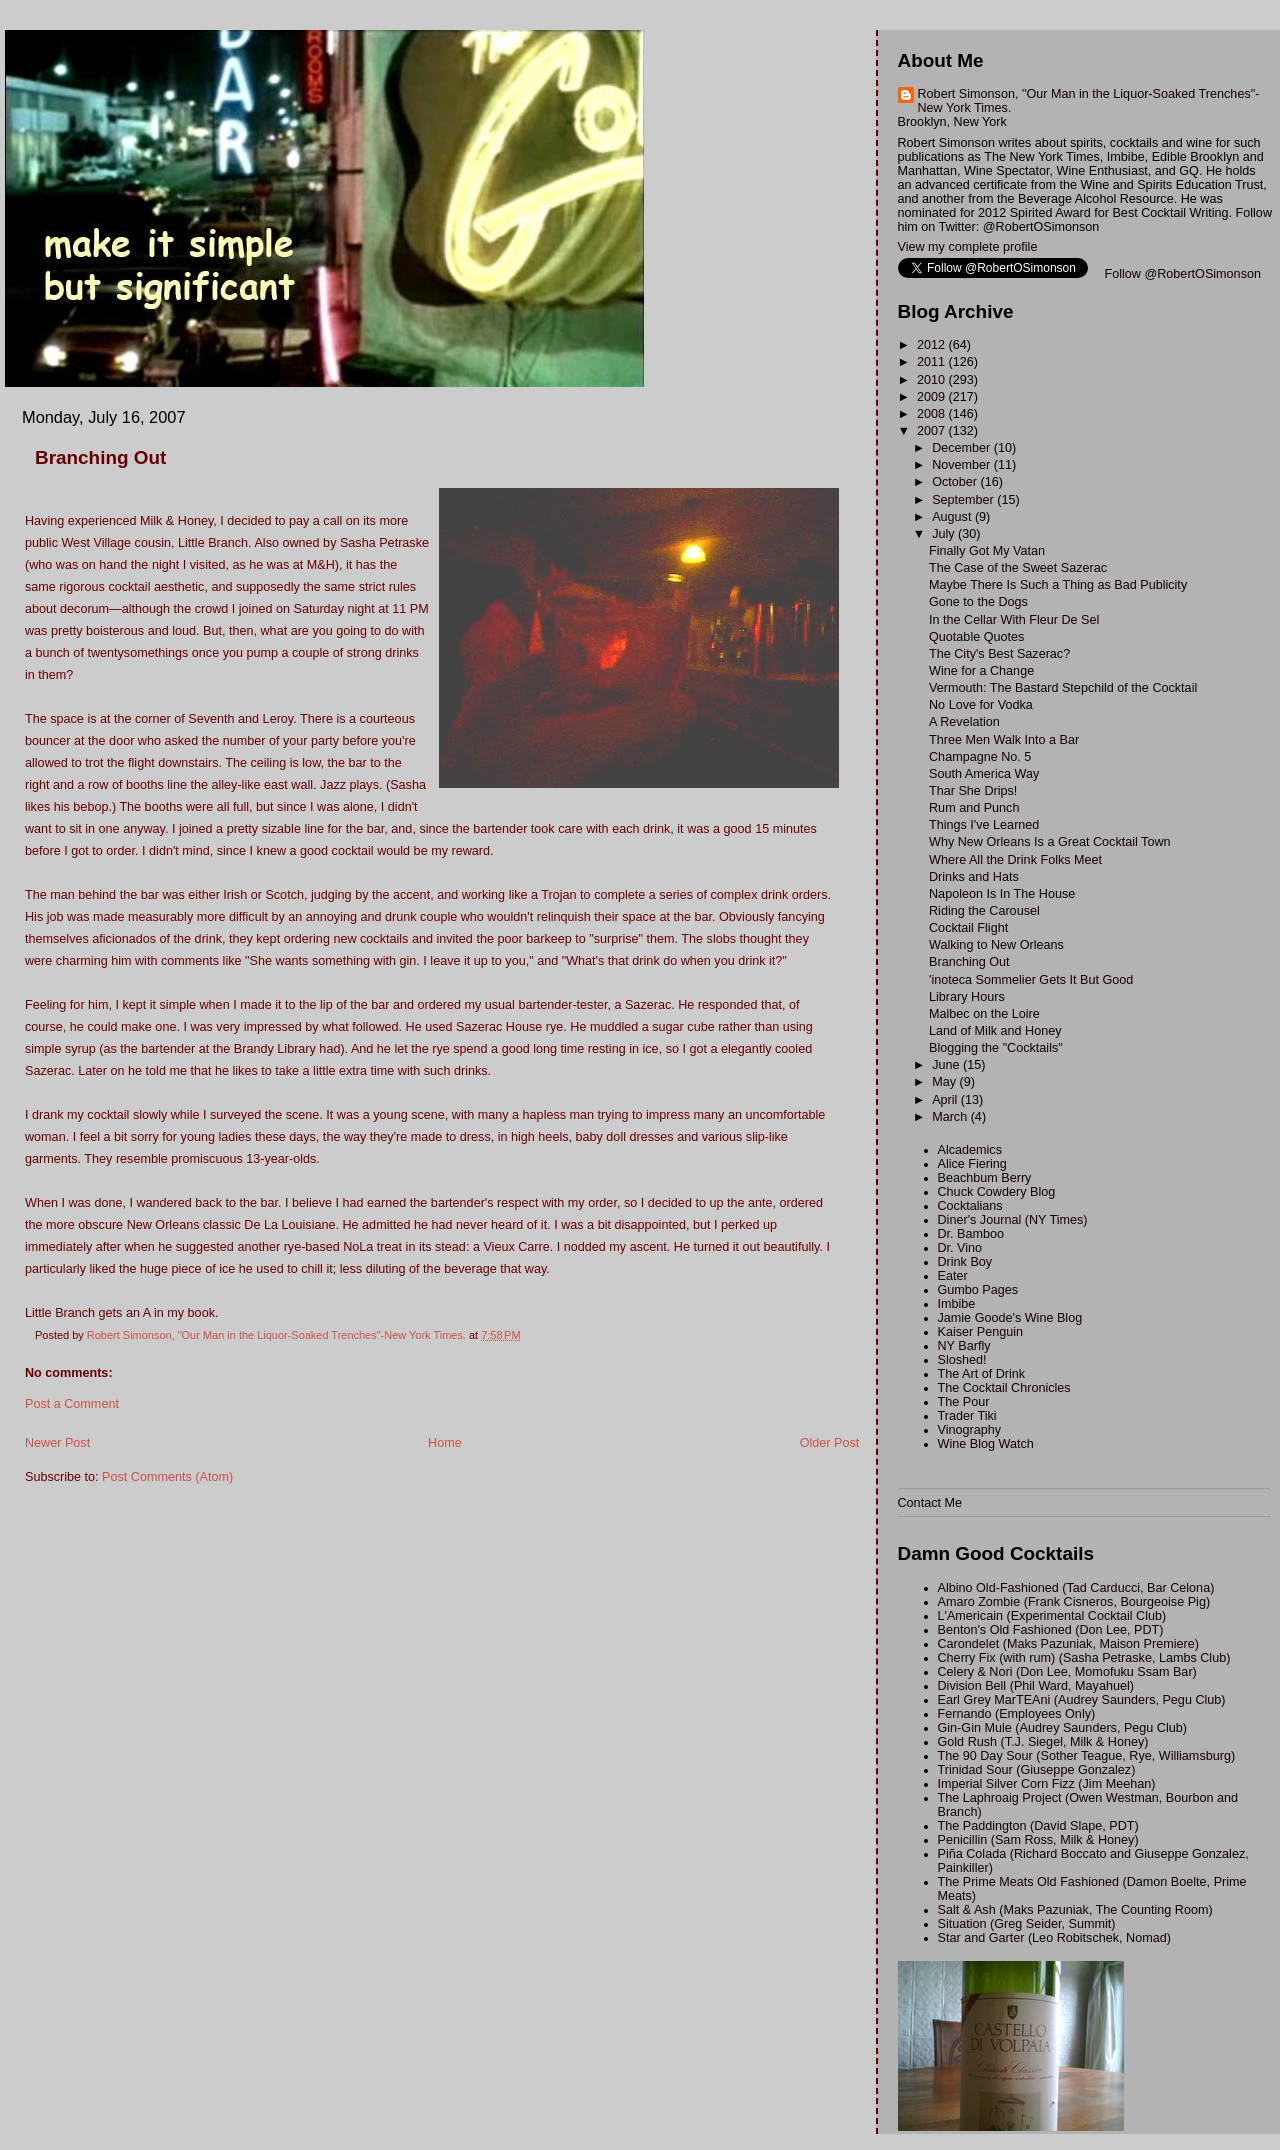 The height and width of the screenshot is (2150, 1280). Describe the element at coordinates (964, 1346) in the screenshot. I see `NY Barfly` at that location.